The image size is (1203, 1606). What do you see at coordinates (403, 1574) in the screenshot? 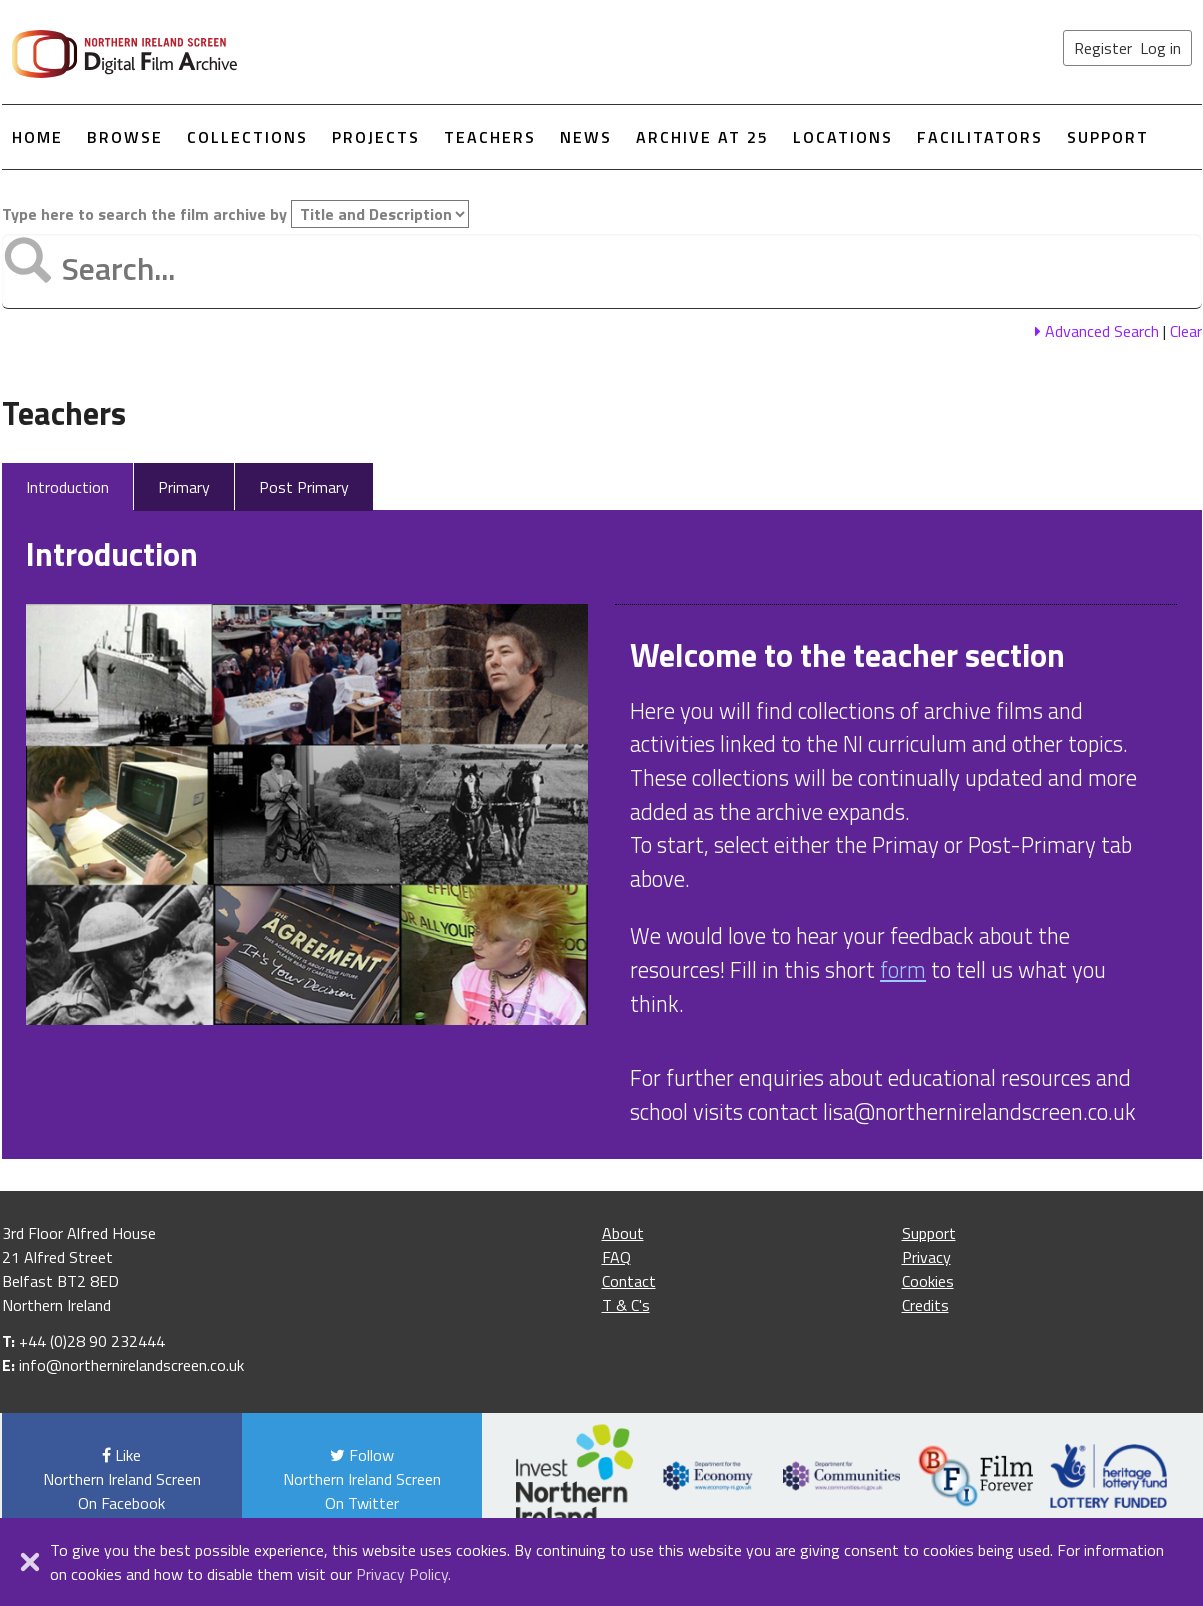
I see `Privacy Policy.` at bounding box center [403, 1574].